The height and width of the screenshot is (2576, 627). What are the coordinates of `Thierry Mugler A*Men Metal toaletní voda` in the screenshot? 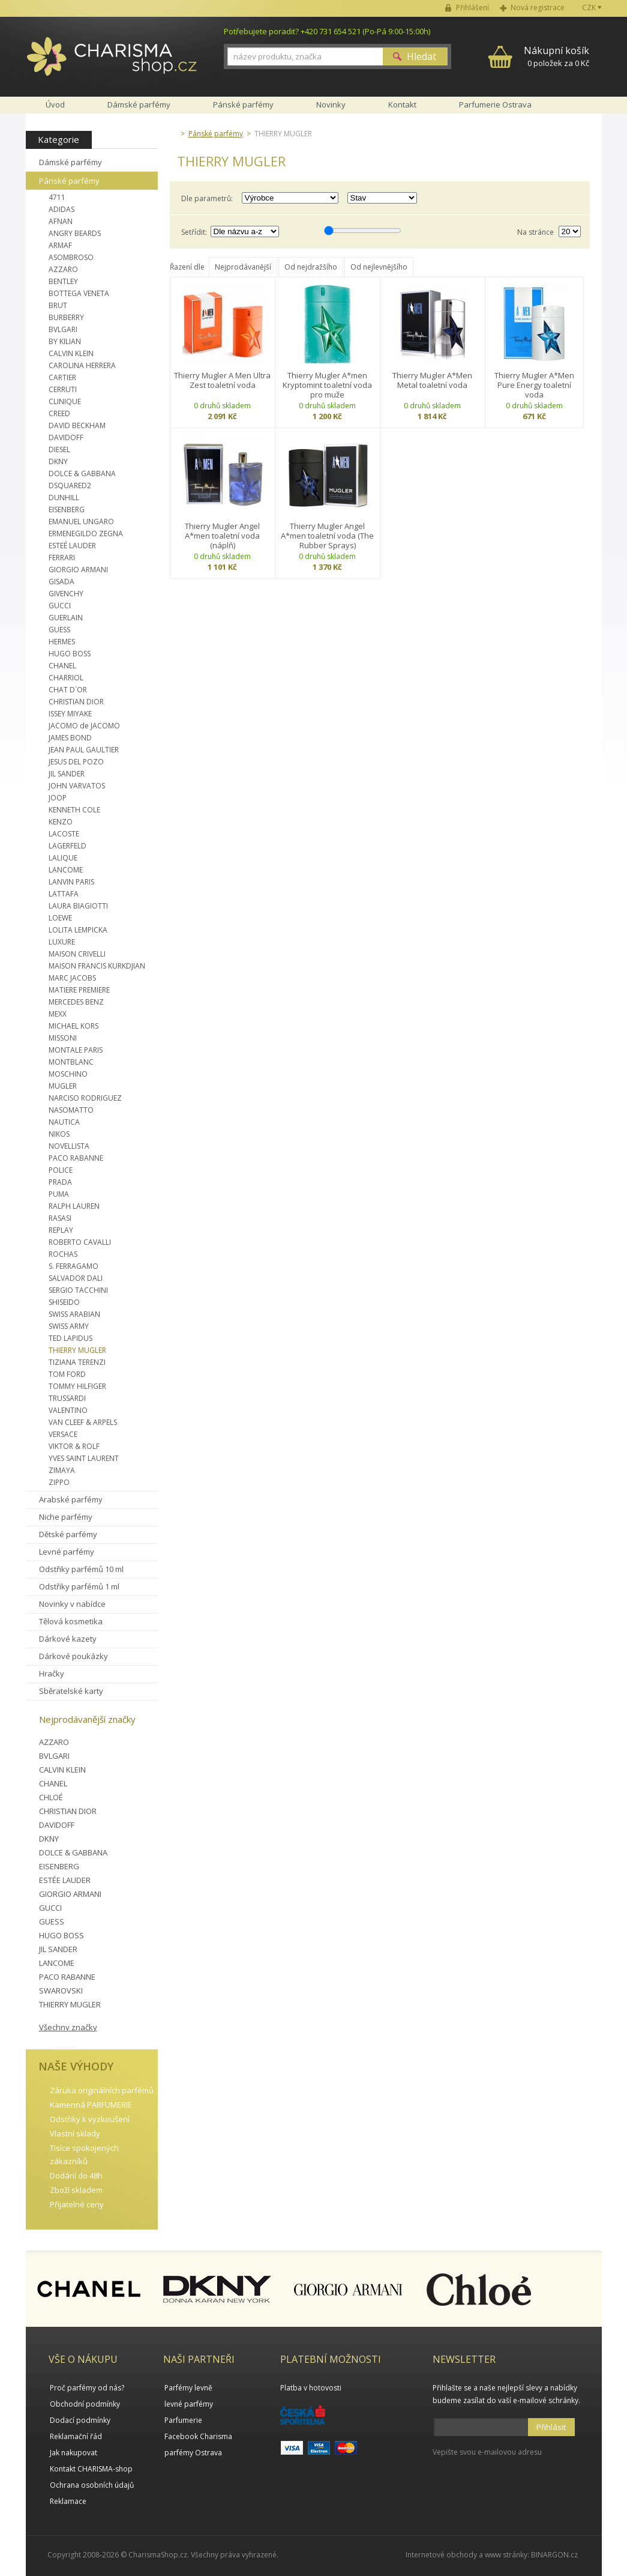 It's located at (432, 380).